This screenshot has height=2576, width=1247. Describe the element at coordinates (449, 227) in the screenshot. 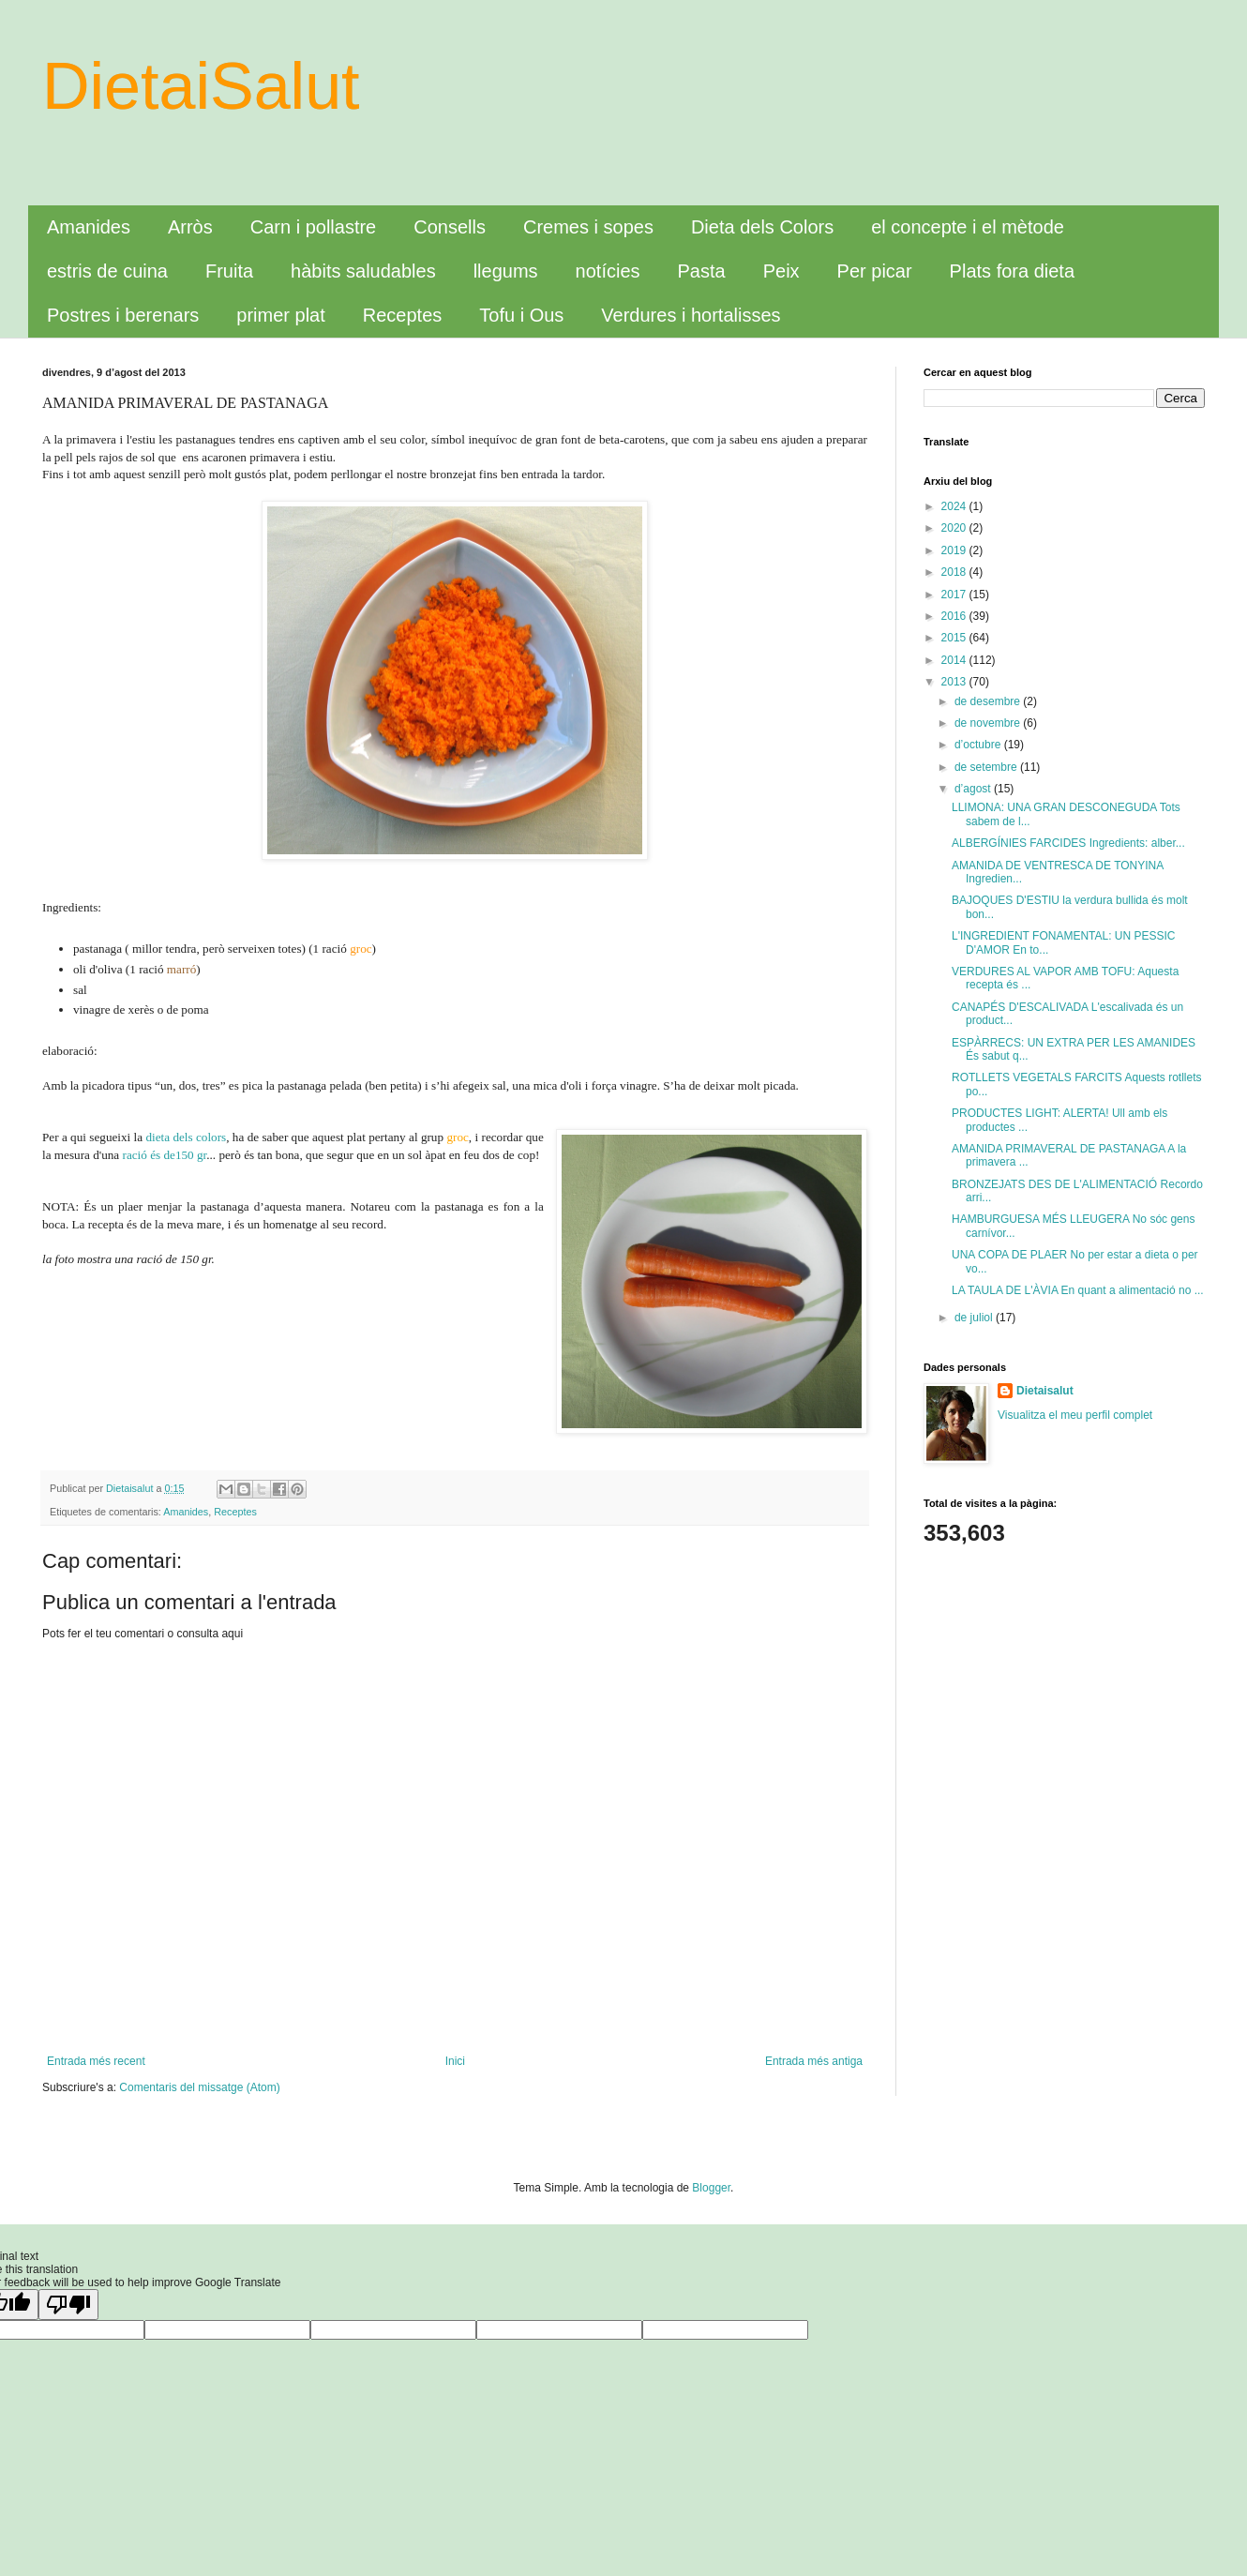

I see `Consells` at that location.